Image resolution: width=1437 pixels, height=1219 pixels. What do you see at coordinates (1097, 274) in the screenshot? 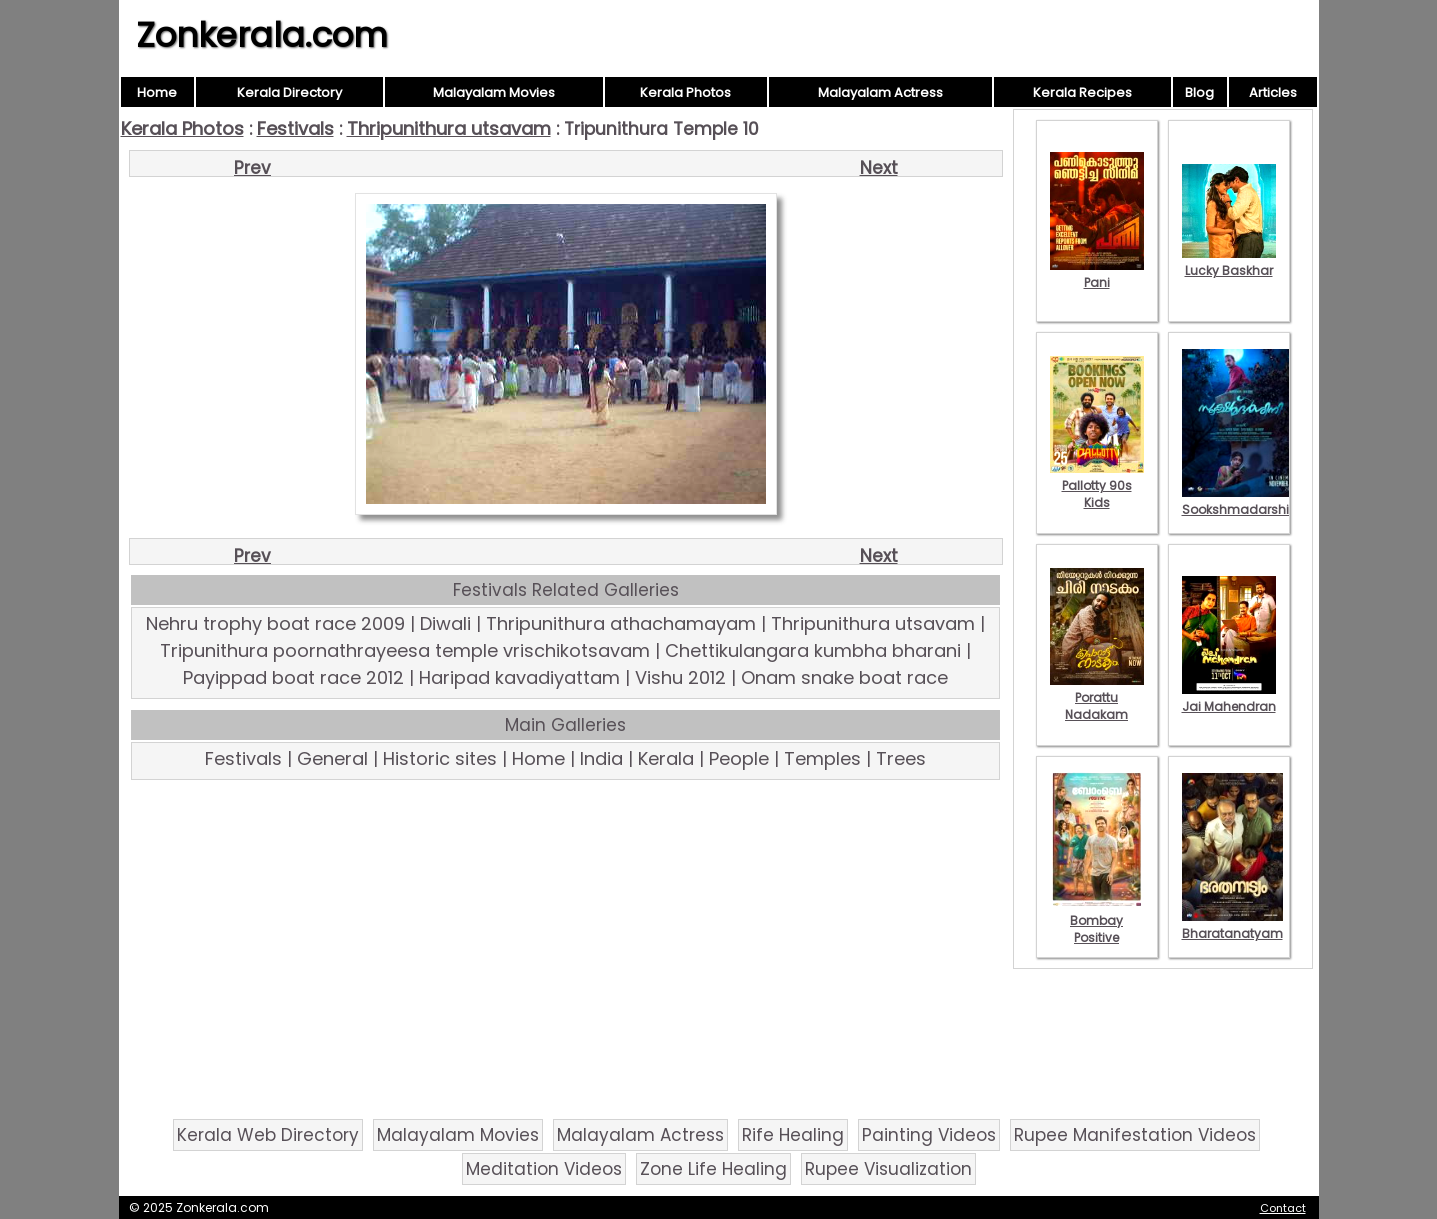
I see `Pani` at bounding box center [1097, 274].